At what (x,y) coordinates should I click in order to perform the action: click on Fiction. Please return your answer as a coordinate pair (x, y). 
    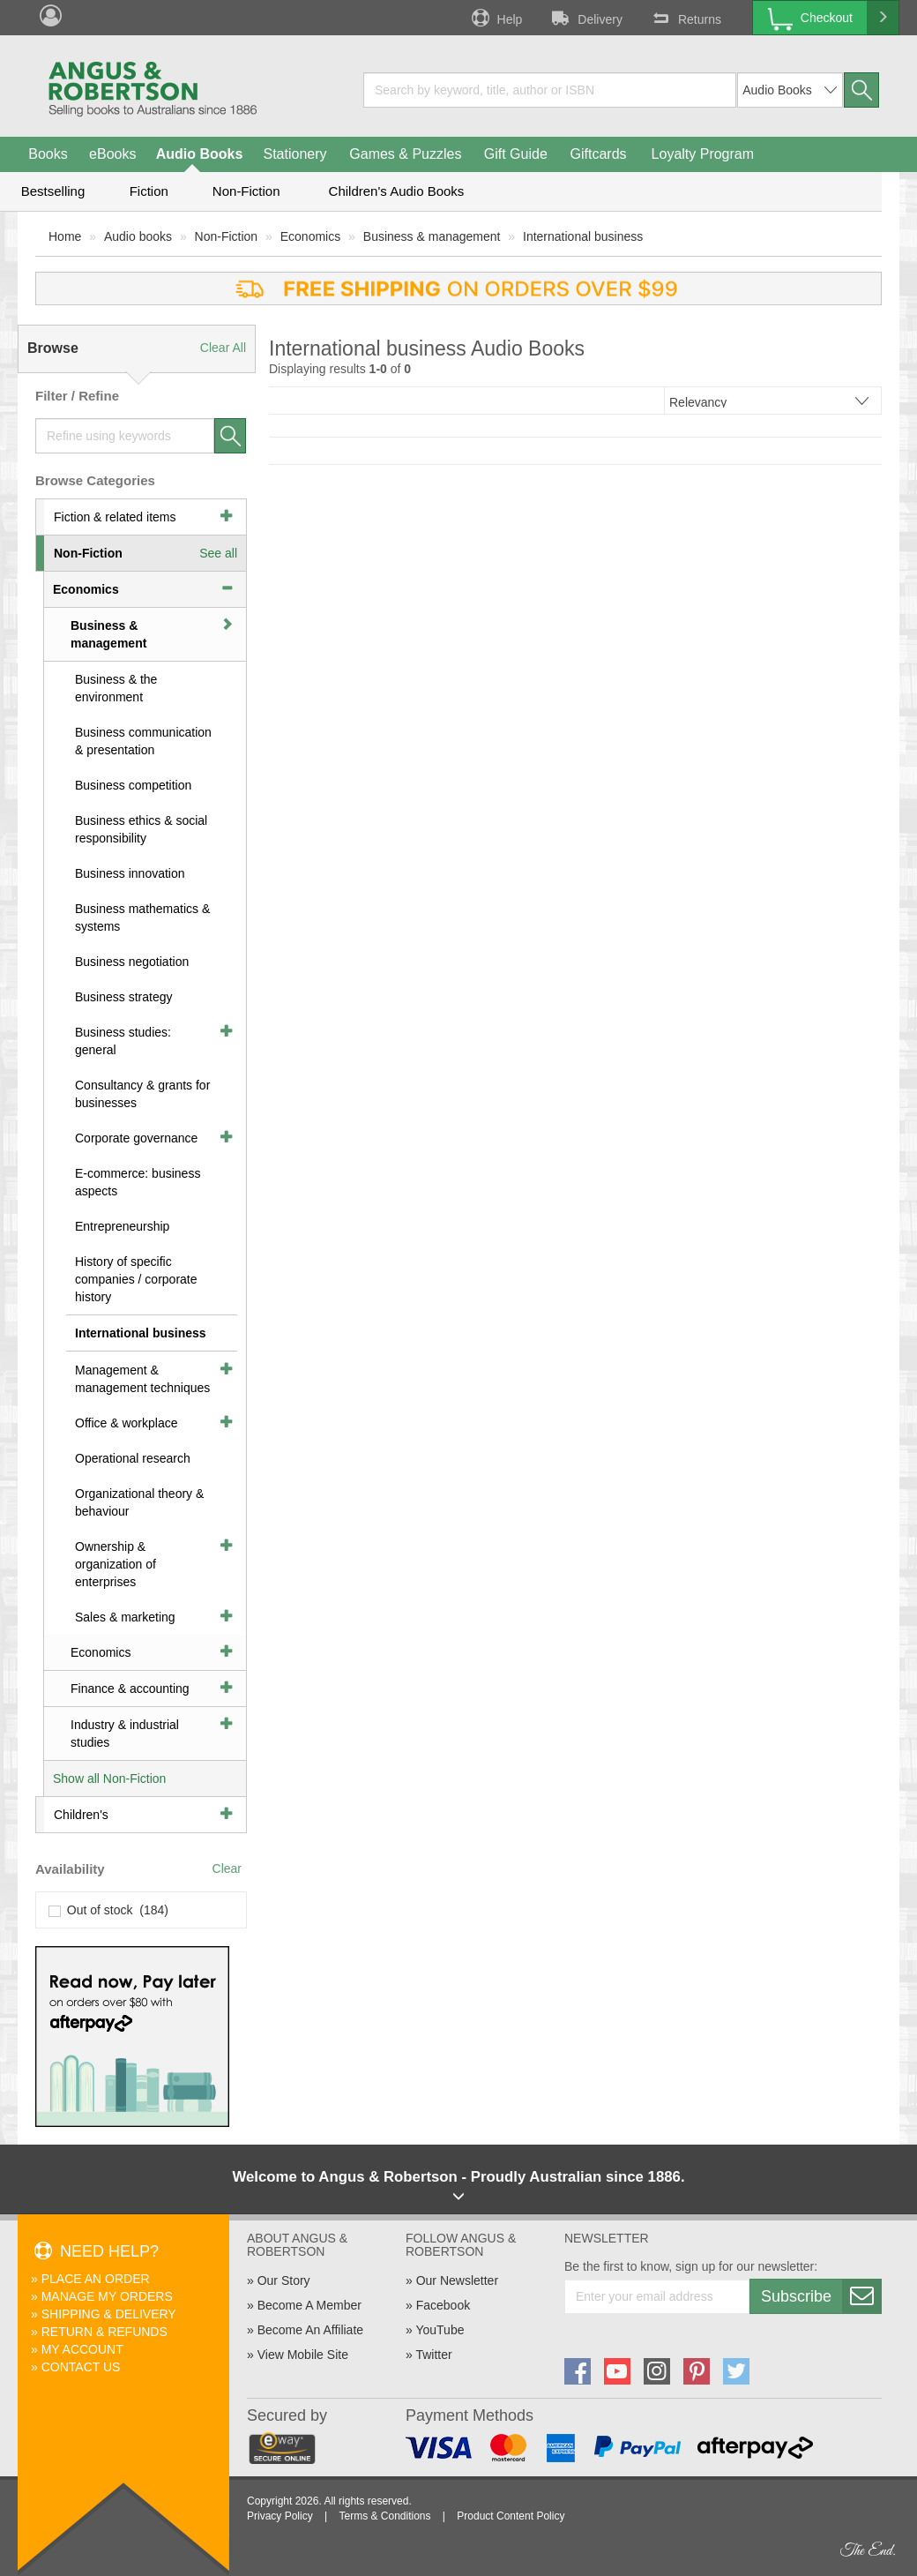
    Looking at the image, I should click on (149, 190).